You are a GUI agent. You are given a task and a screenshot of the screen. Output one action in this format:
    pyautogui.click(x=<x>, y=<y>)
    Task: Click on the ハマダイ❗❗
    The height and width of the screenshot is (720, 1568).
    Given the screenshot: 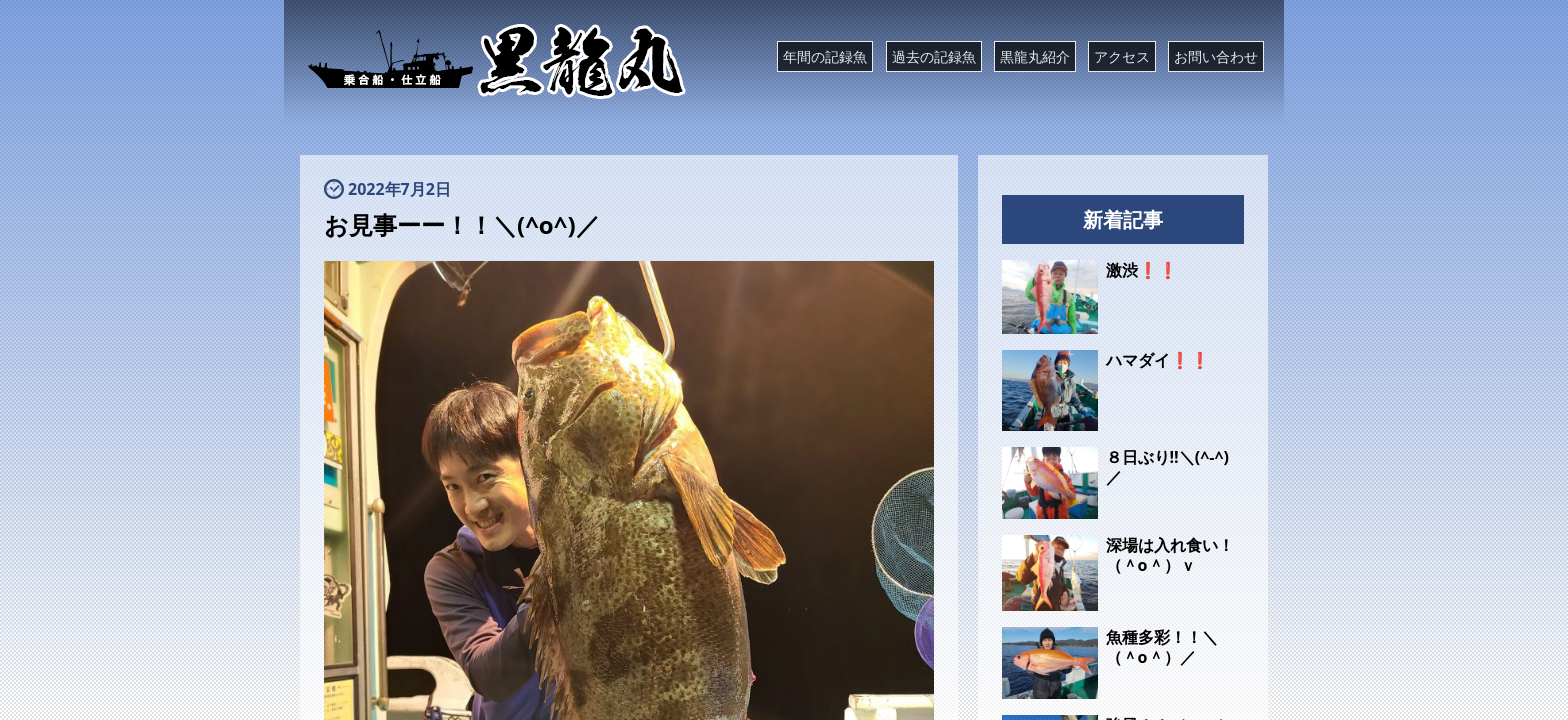 What is the action you would take?
    pyautogui.click(x=1158, y=360)
    